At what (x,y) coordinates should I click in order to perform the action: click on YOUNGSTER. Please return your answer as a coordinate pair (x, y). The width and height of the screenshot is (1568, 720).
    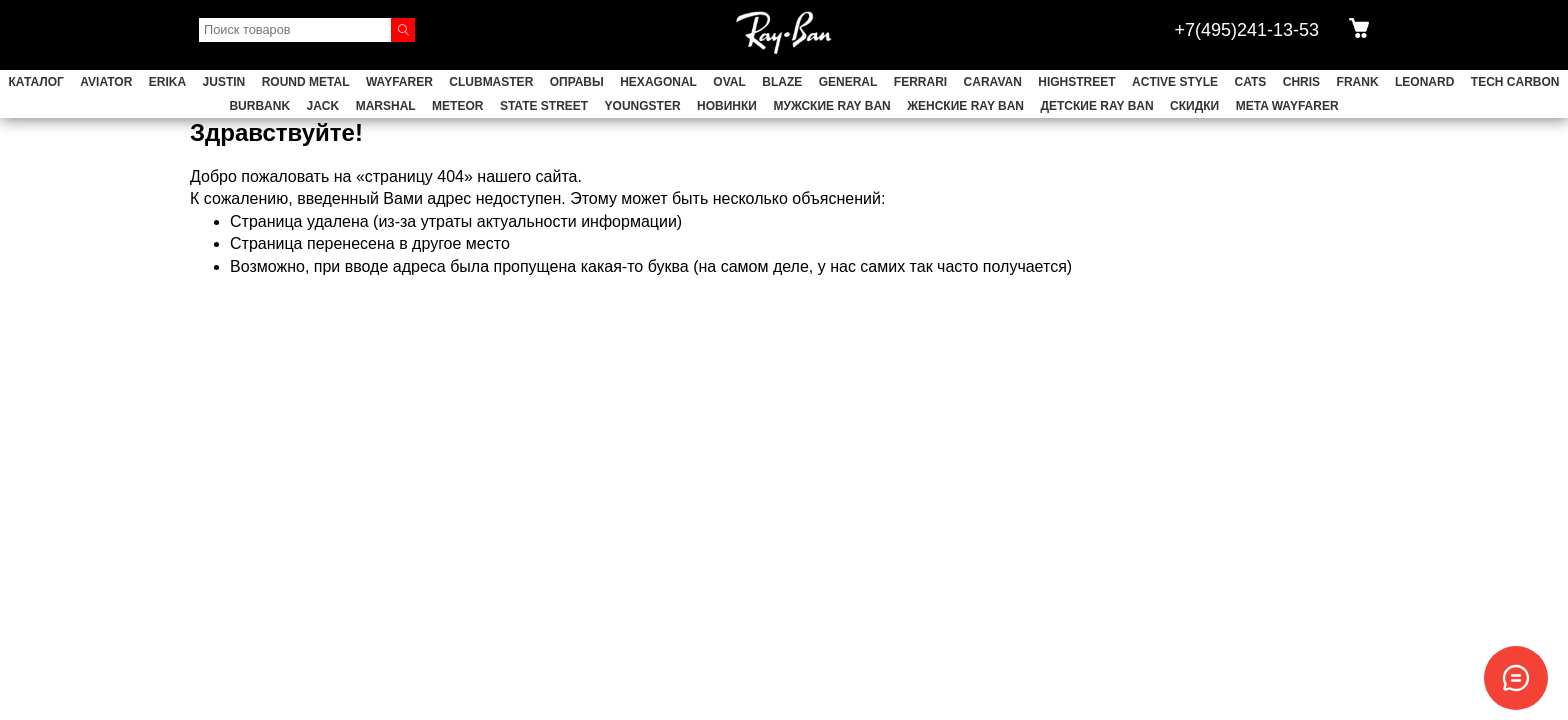
    Looking at the image, I should click on (643, 106).